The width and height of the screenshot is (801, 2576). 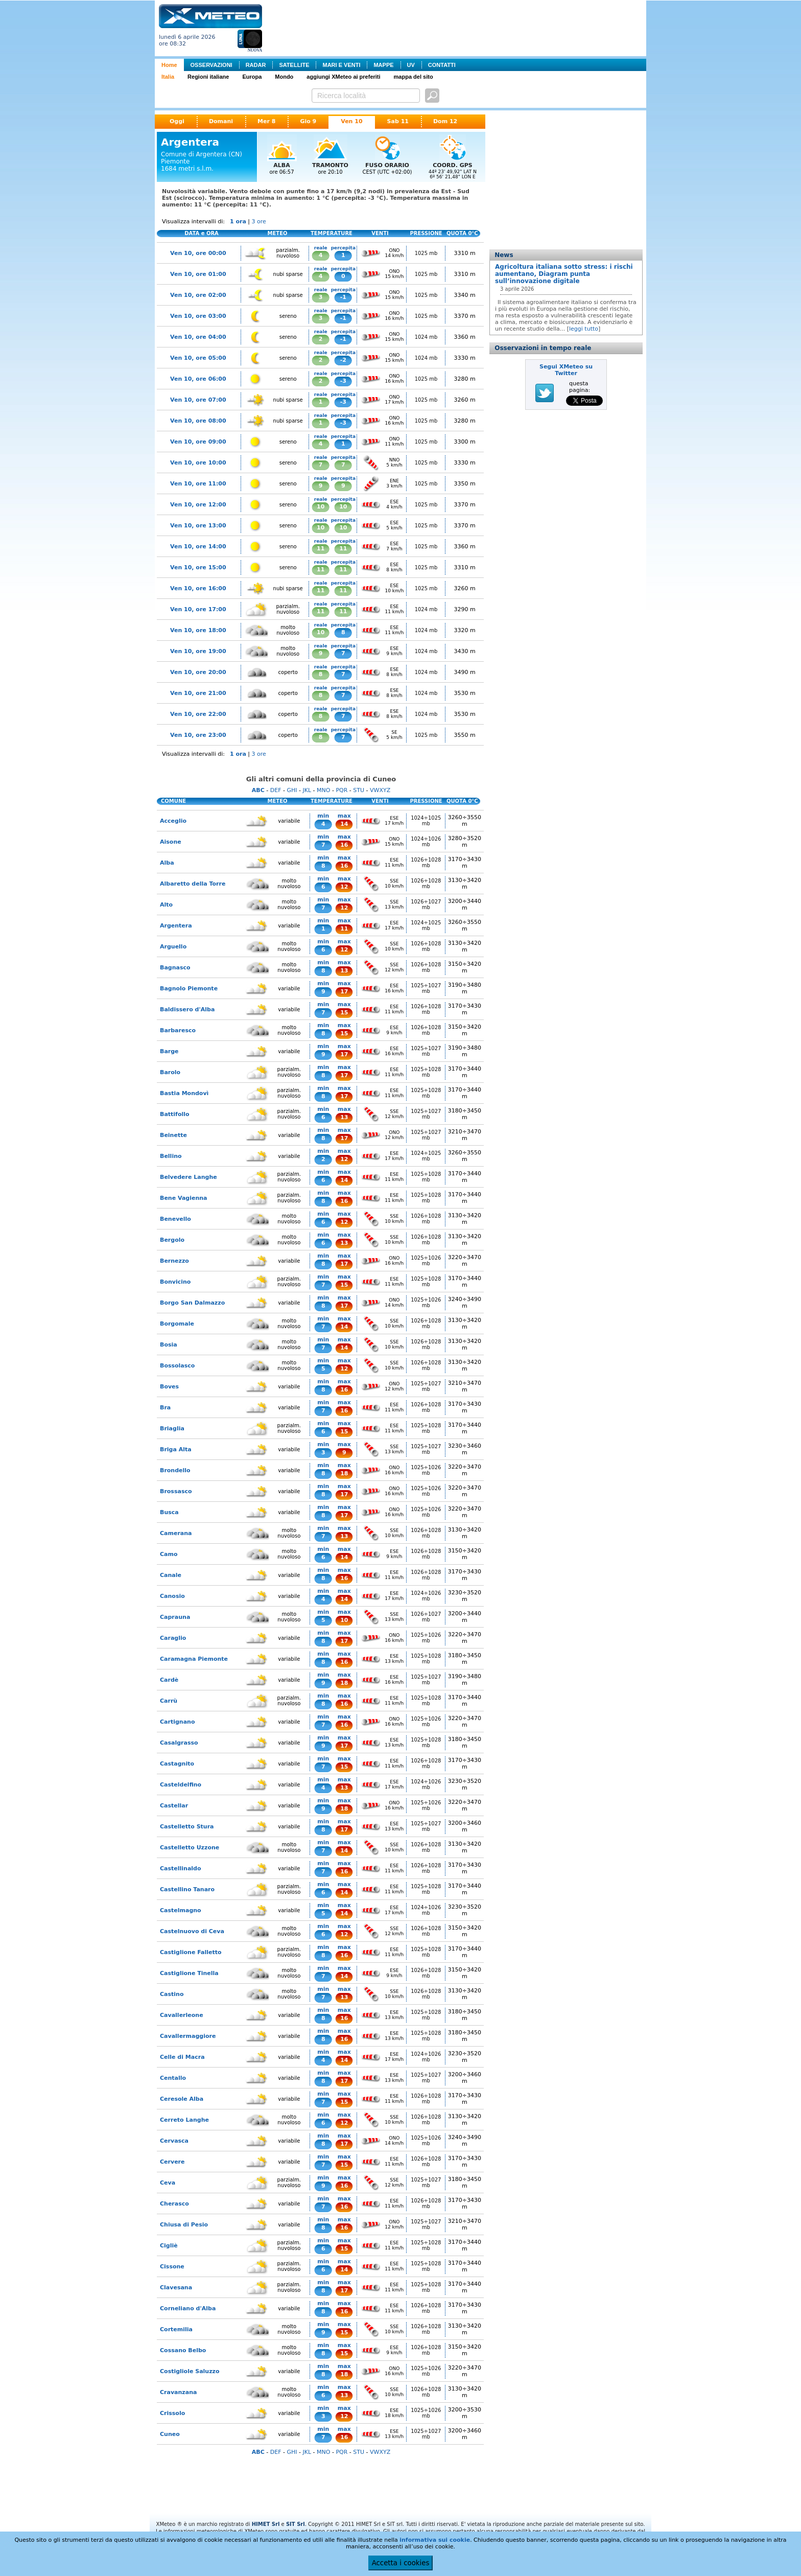 I want to click on Sab 11, so click(x=398, y=121).